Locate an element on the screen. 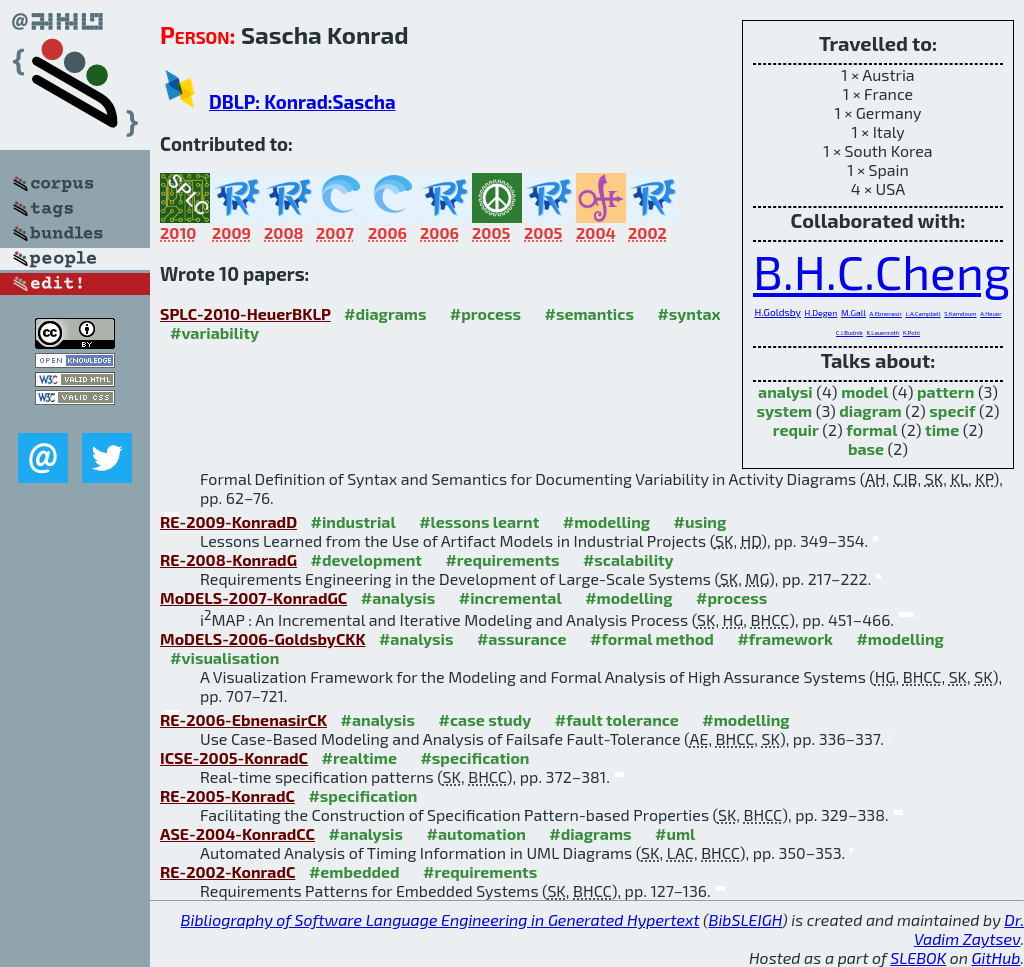 This screenshot has width=1024, height=967. #variability is located at coordinates (214, 332).